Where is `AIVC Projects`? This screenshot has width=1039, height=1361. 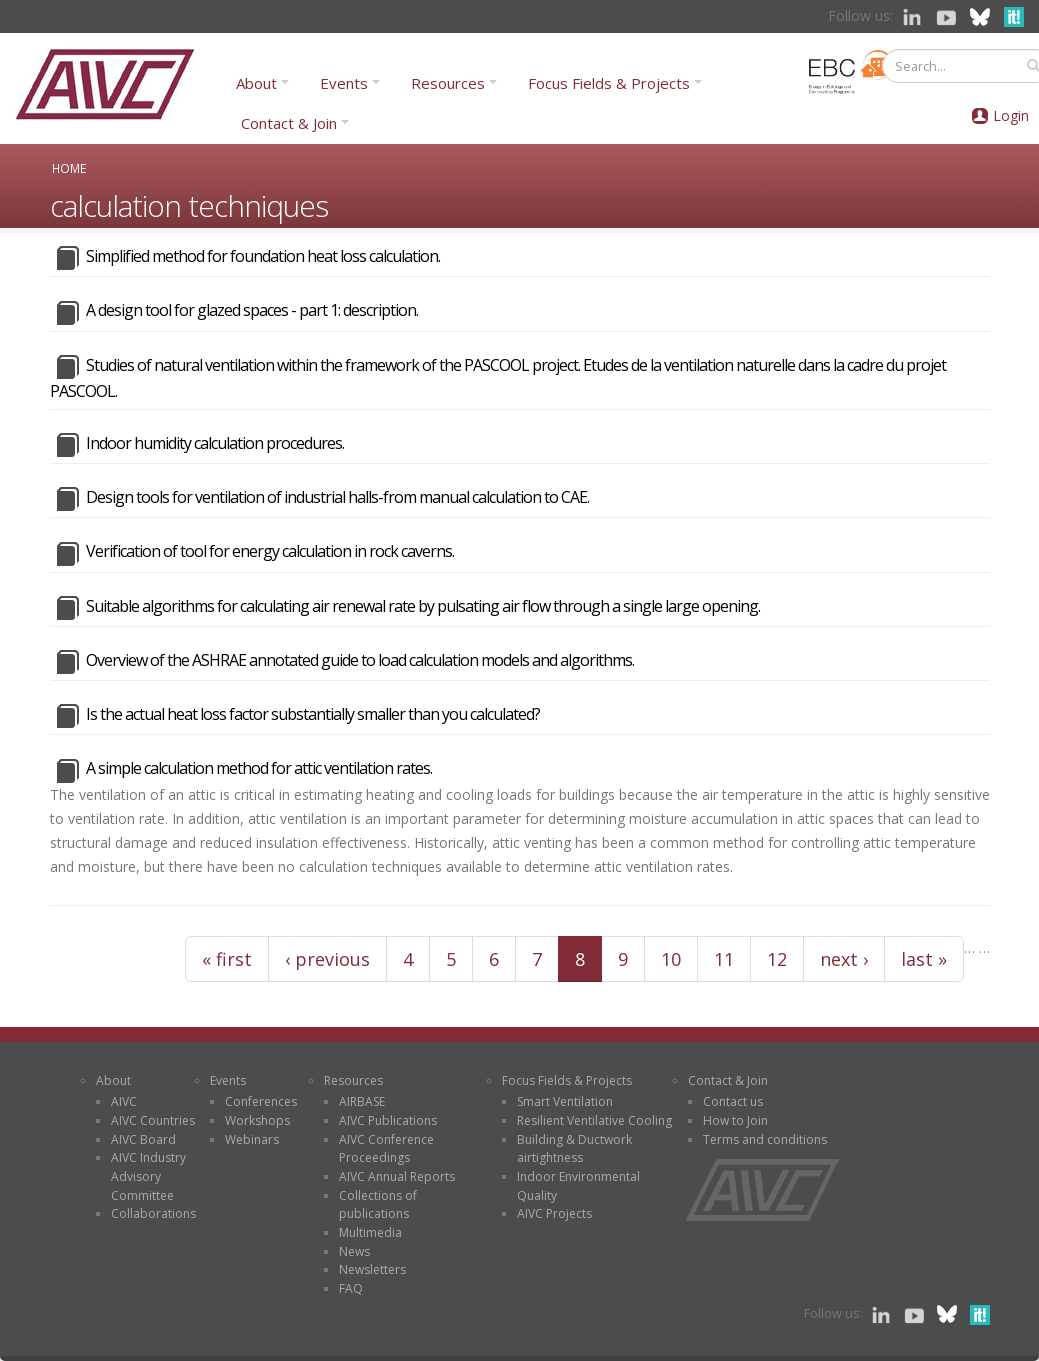
AIVC Projects is located at coordinates (554, 1213).